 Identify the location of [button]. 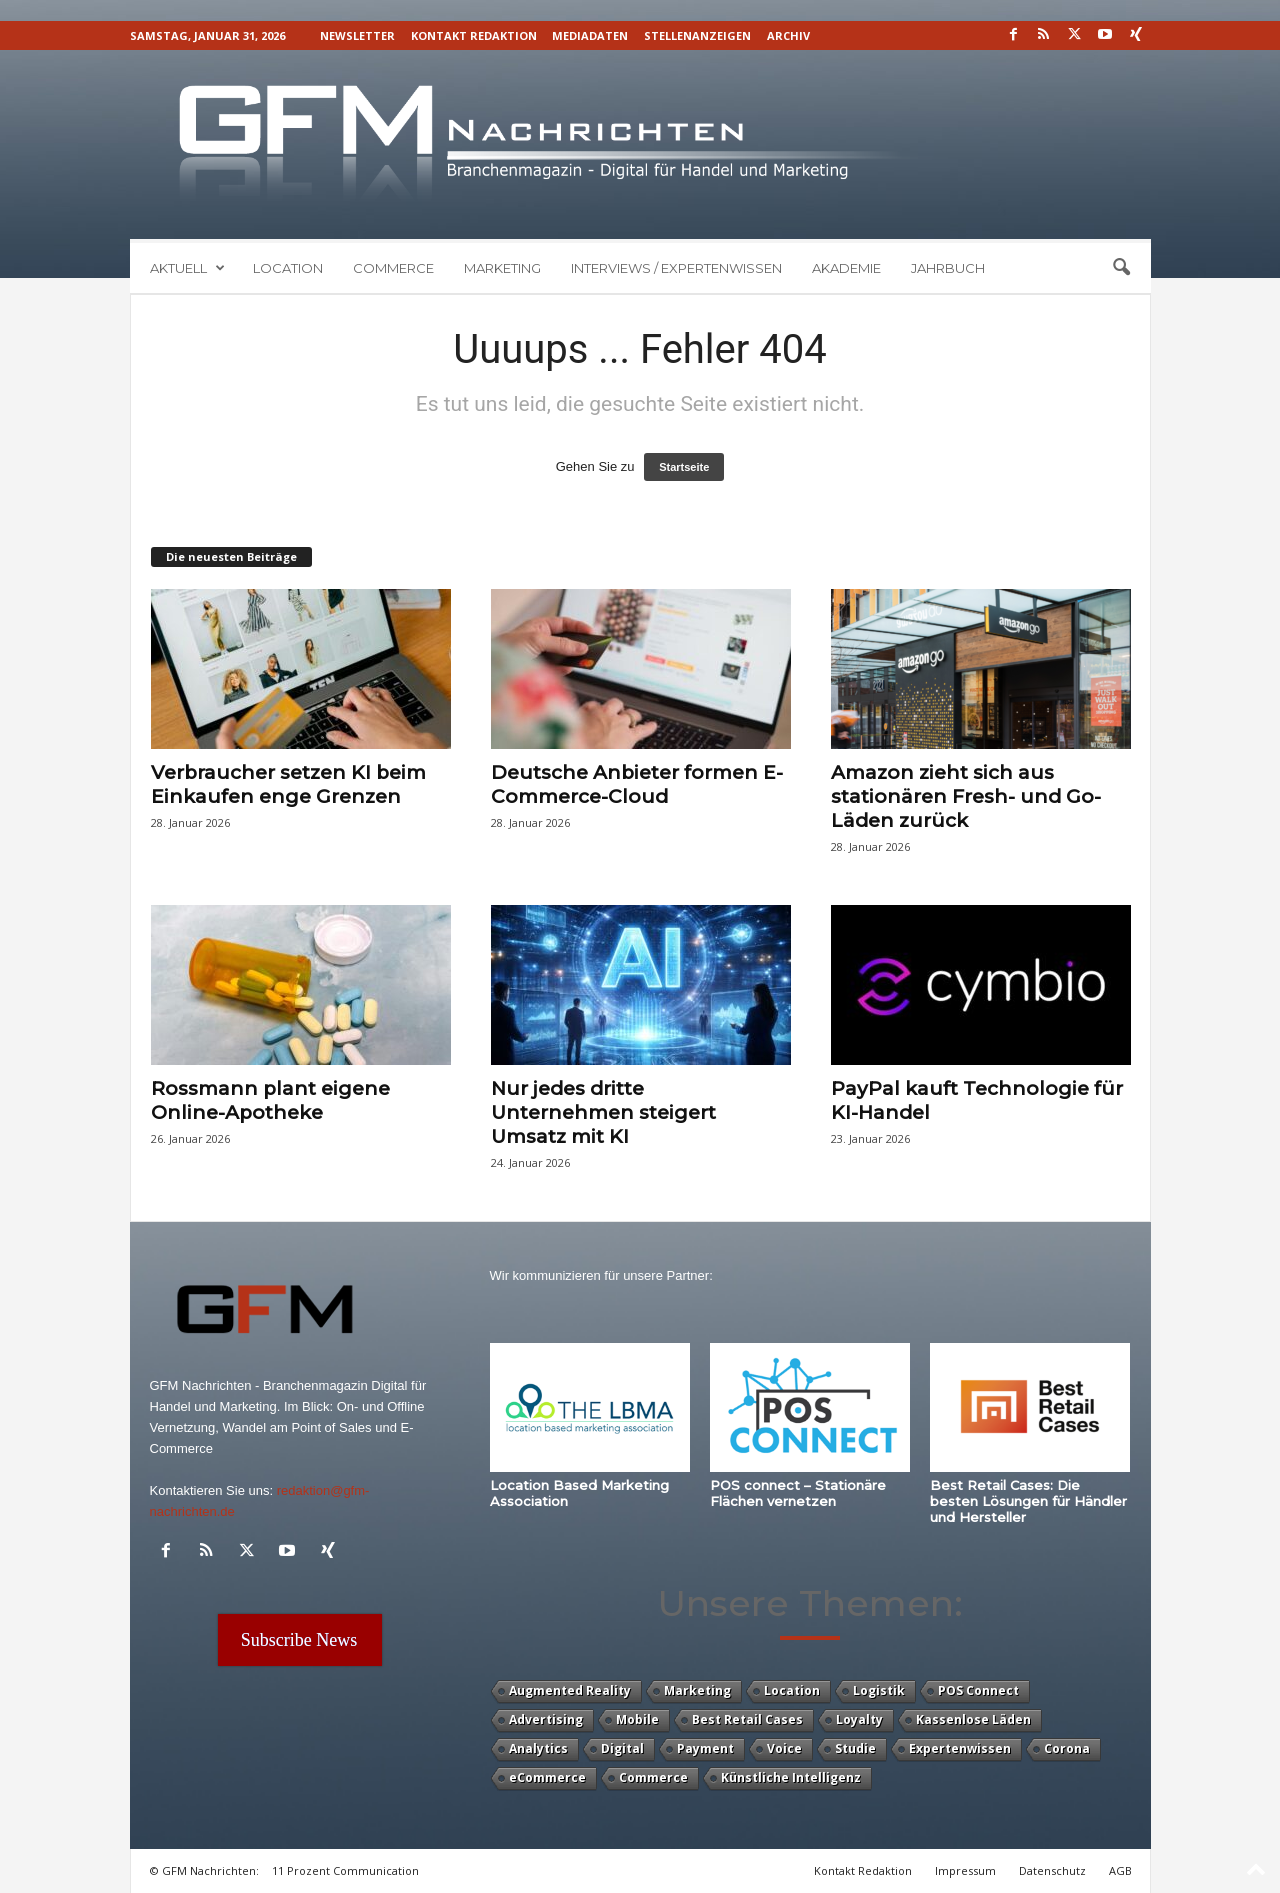
(1121, 268).